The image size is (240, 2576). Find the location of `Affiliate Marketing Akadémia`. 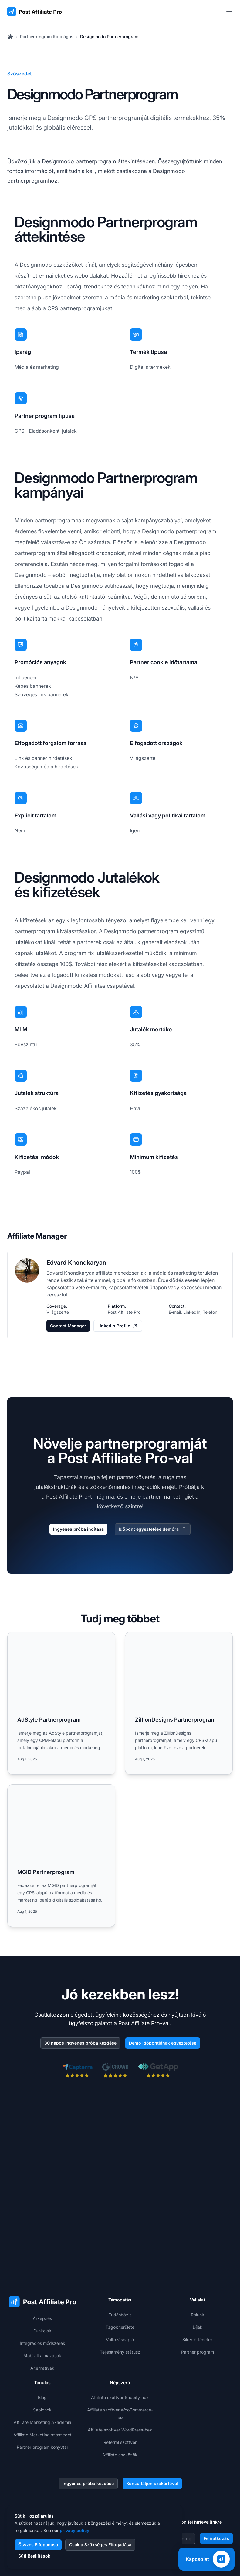

Affiliate Marketing Akadémia is located at coordinates (42, 2347).